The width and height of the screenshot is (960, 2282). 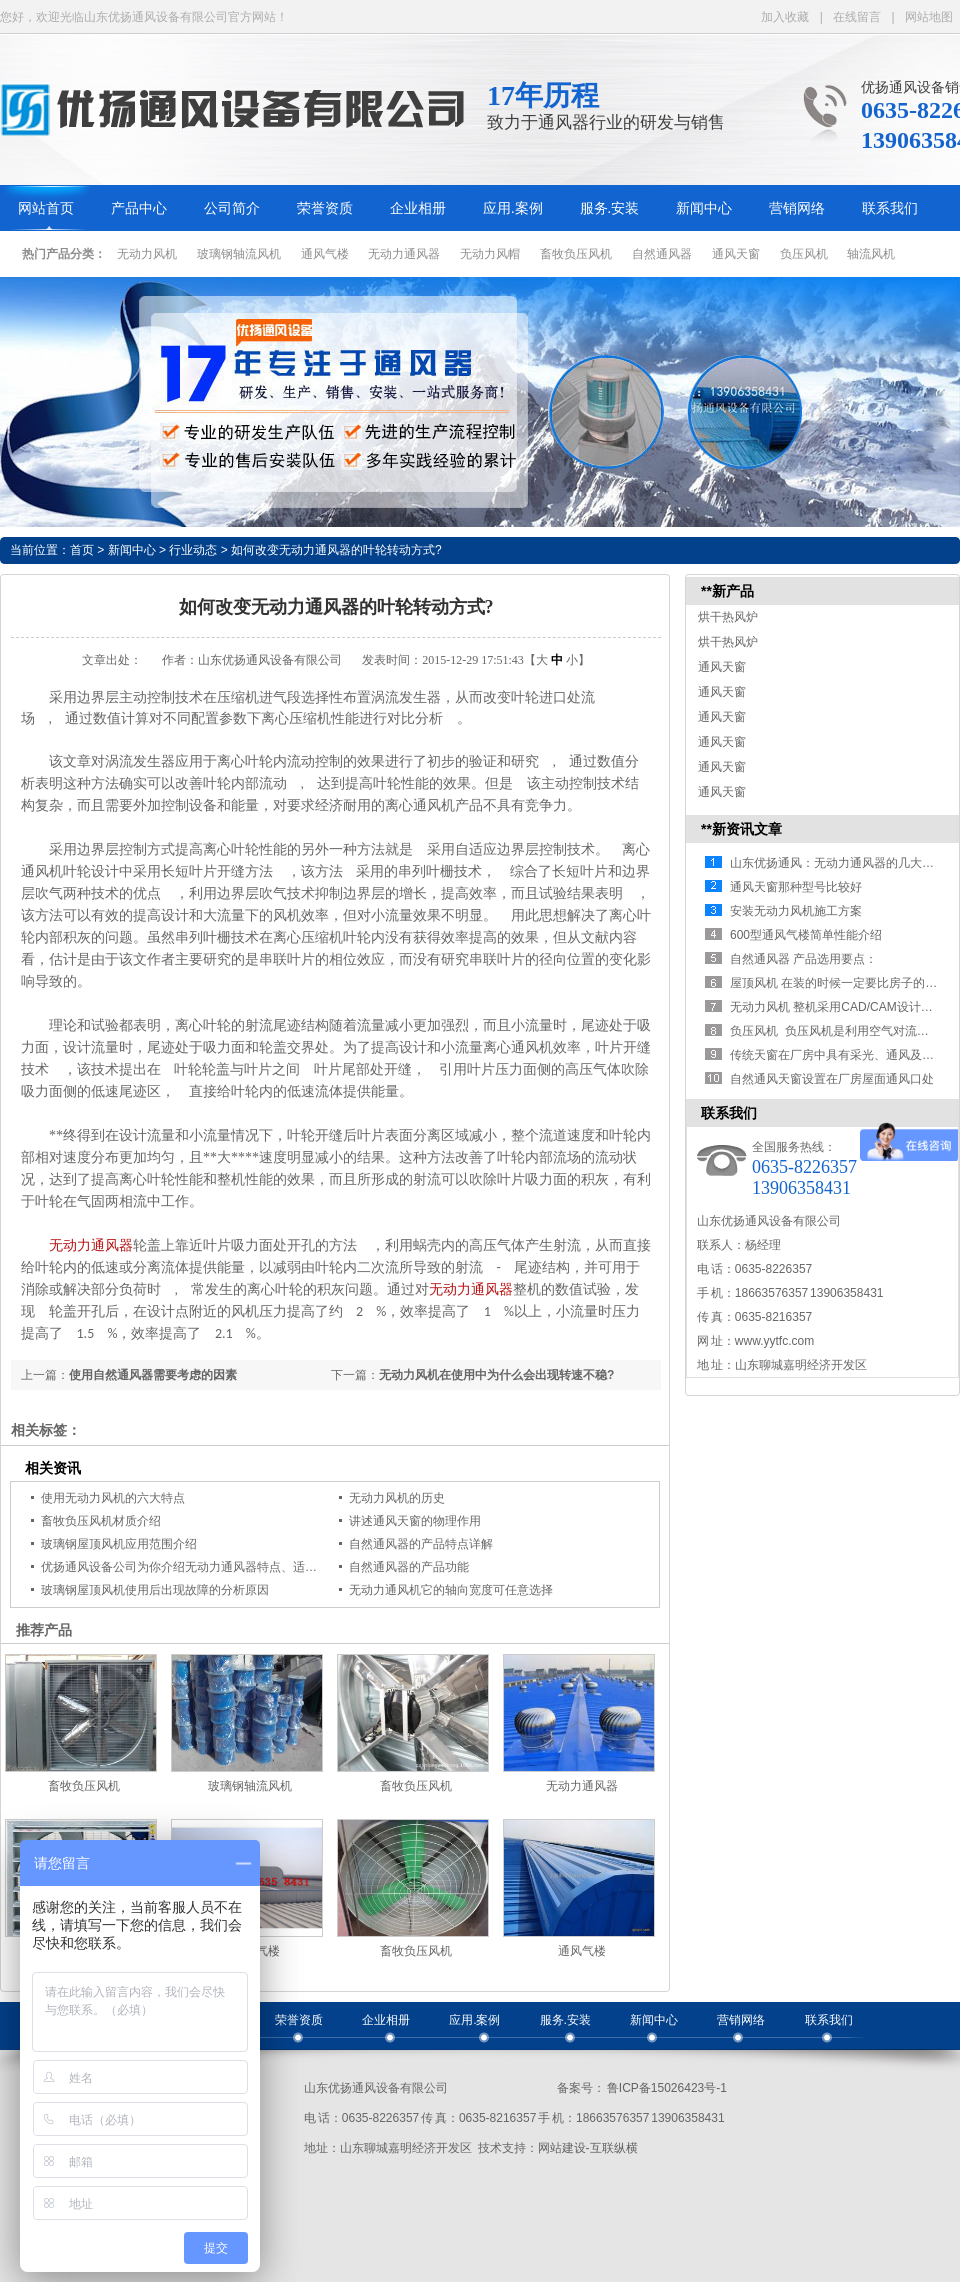 What do you see at coordinates (841, 1031) in the screenshot?
I see `负压风机 负压风机是利用空气对流、负…` at bounding box center [841, 1031].